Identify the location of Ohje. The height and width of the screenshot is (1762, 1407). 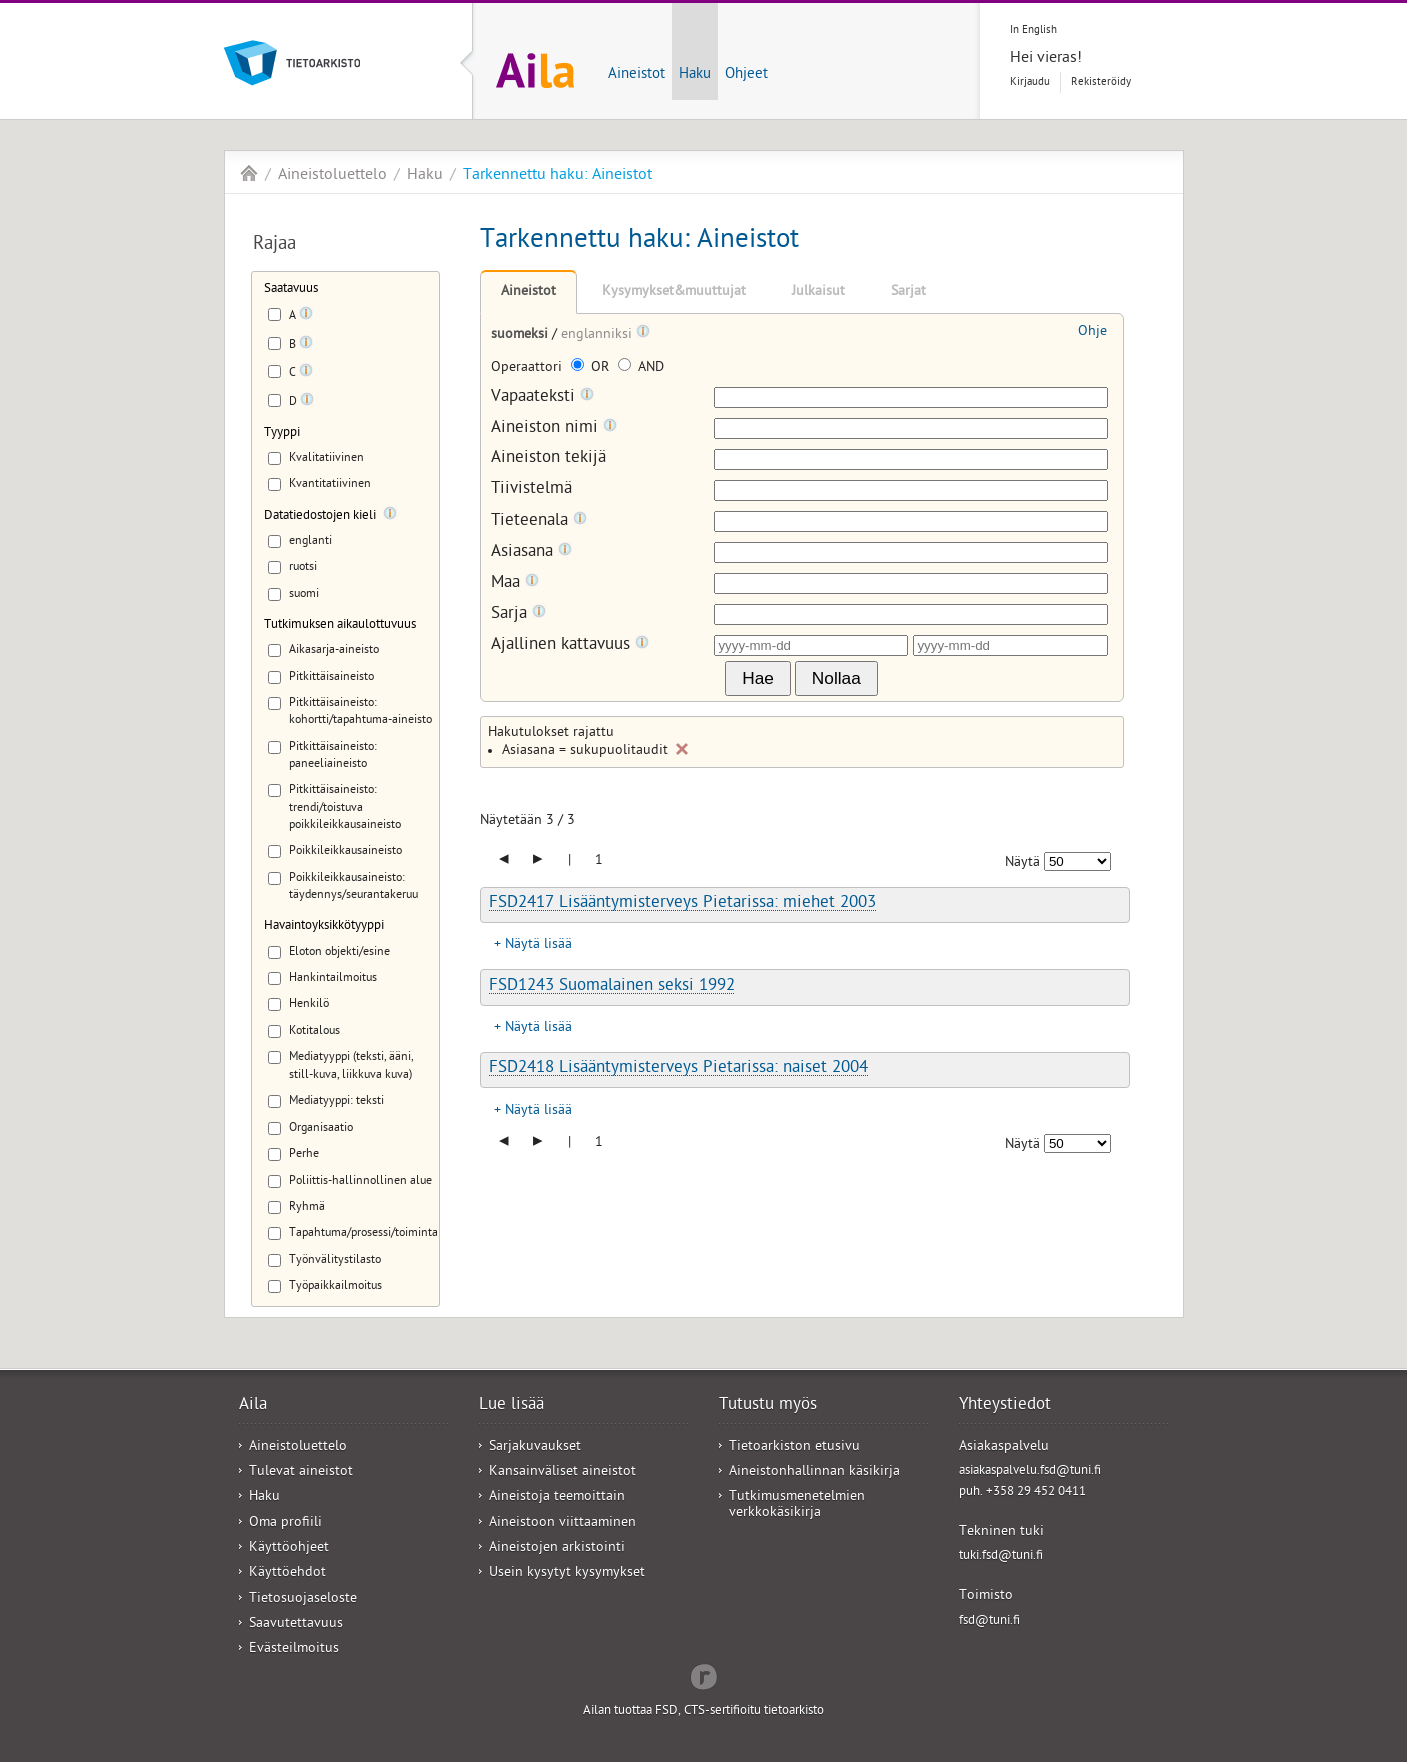
(1092, 332).